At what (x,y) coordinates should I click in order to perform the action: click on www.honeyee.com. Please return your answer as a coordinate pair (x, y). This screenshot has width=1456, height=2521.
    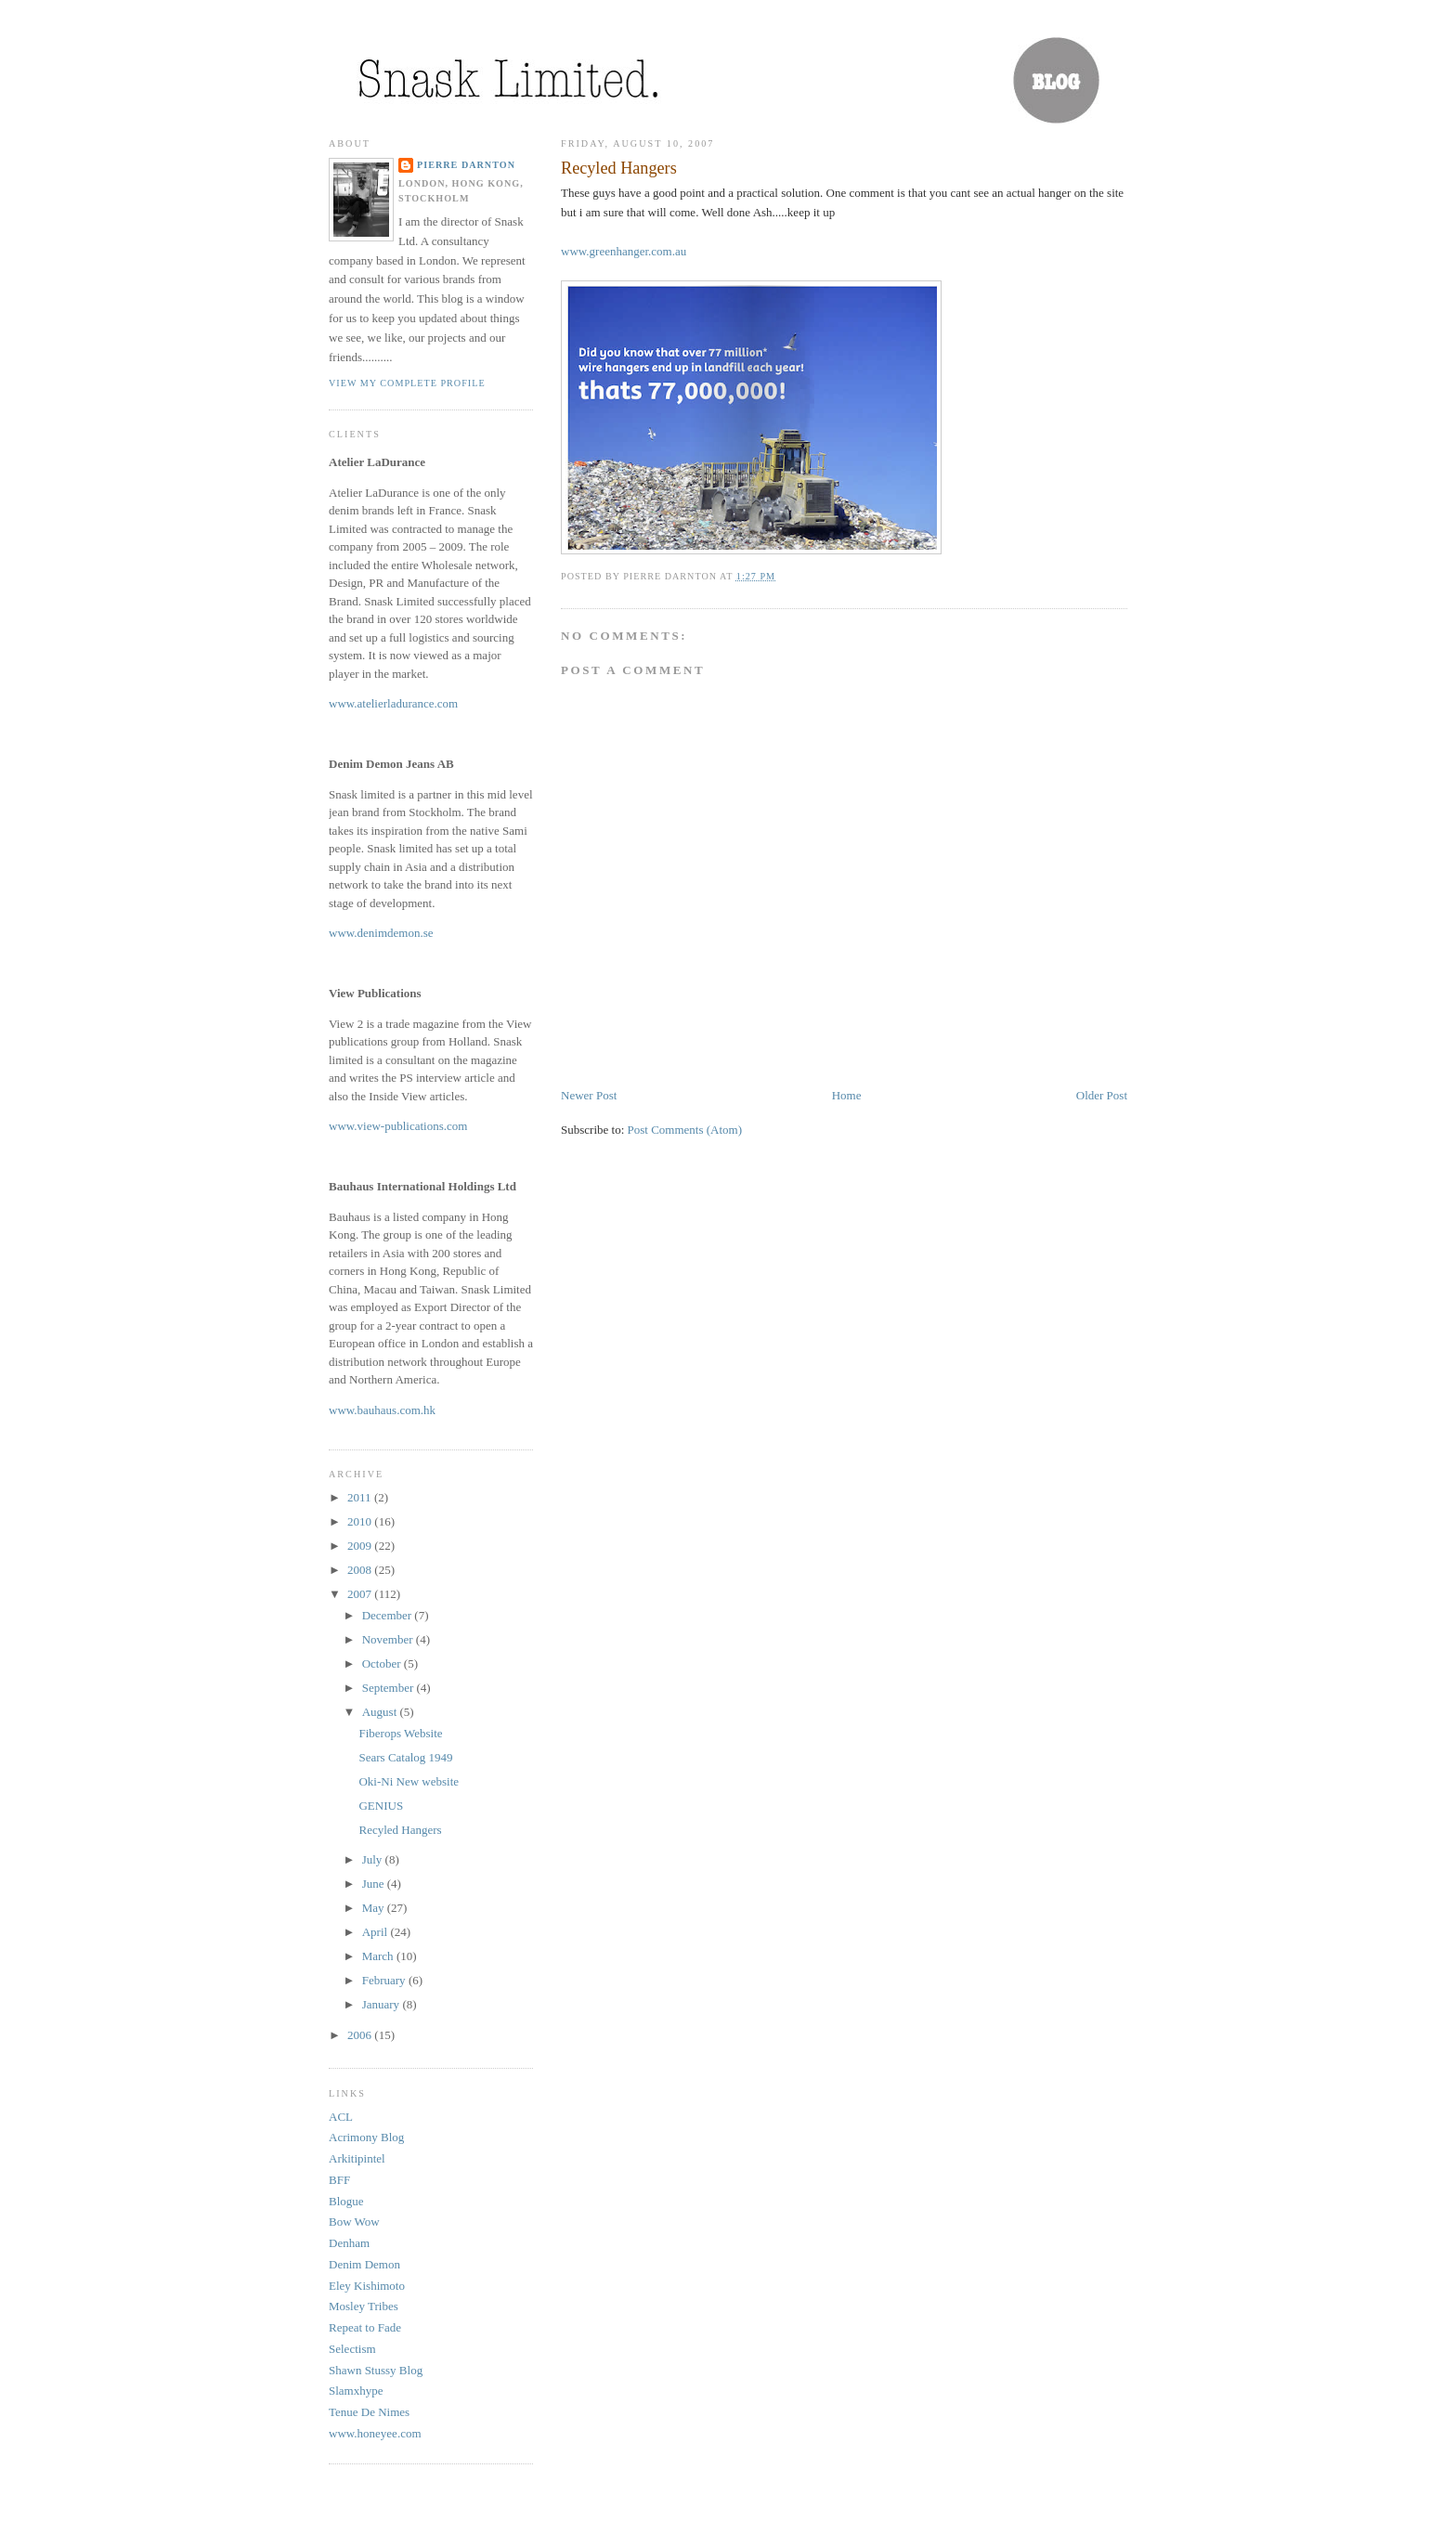
    Looking at the image, I should click on (375, 2433).